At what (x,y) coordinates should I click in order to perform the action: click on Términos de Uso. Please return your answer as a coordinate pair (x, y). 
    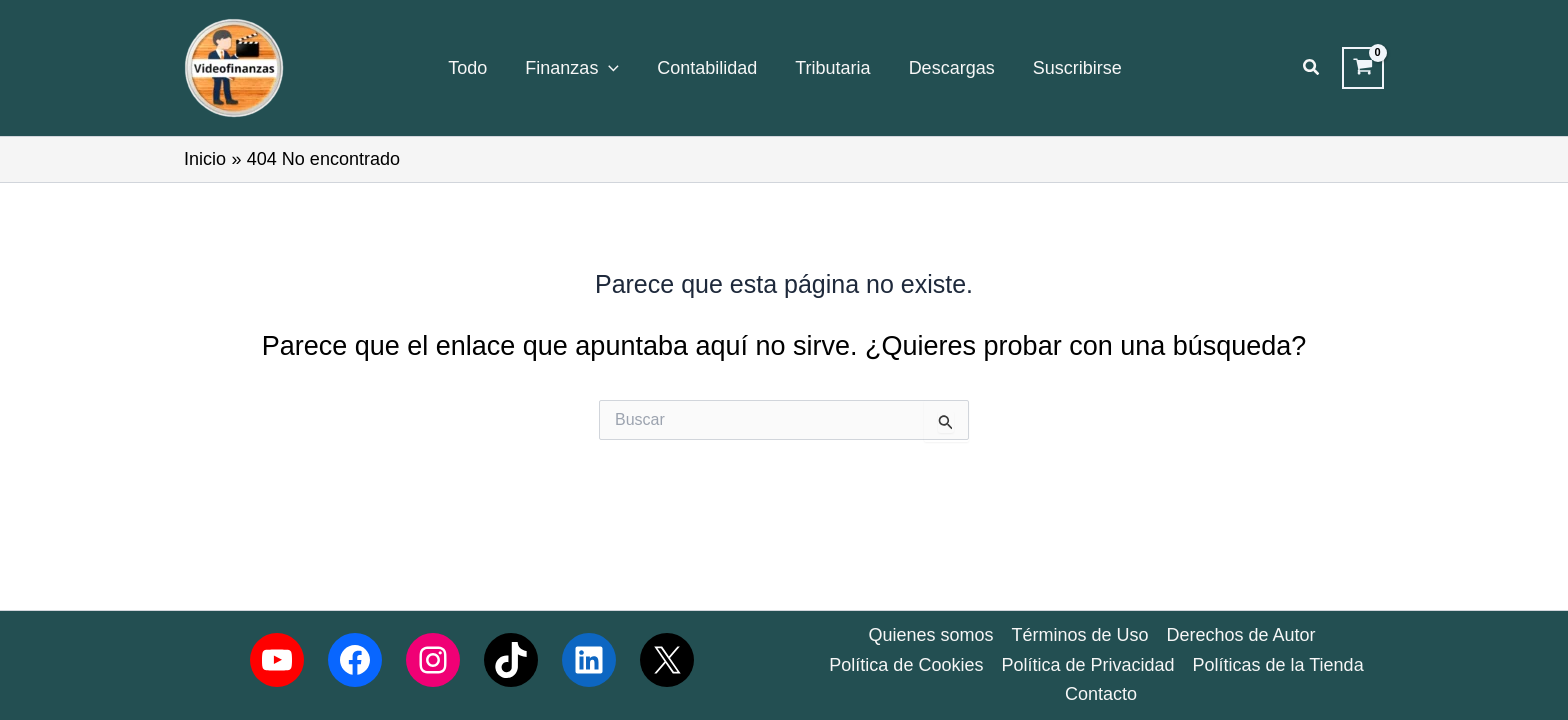
    Looking at the image, I should click on (1079, 635).